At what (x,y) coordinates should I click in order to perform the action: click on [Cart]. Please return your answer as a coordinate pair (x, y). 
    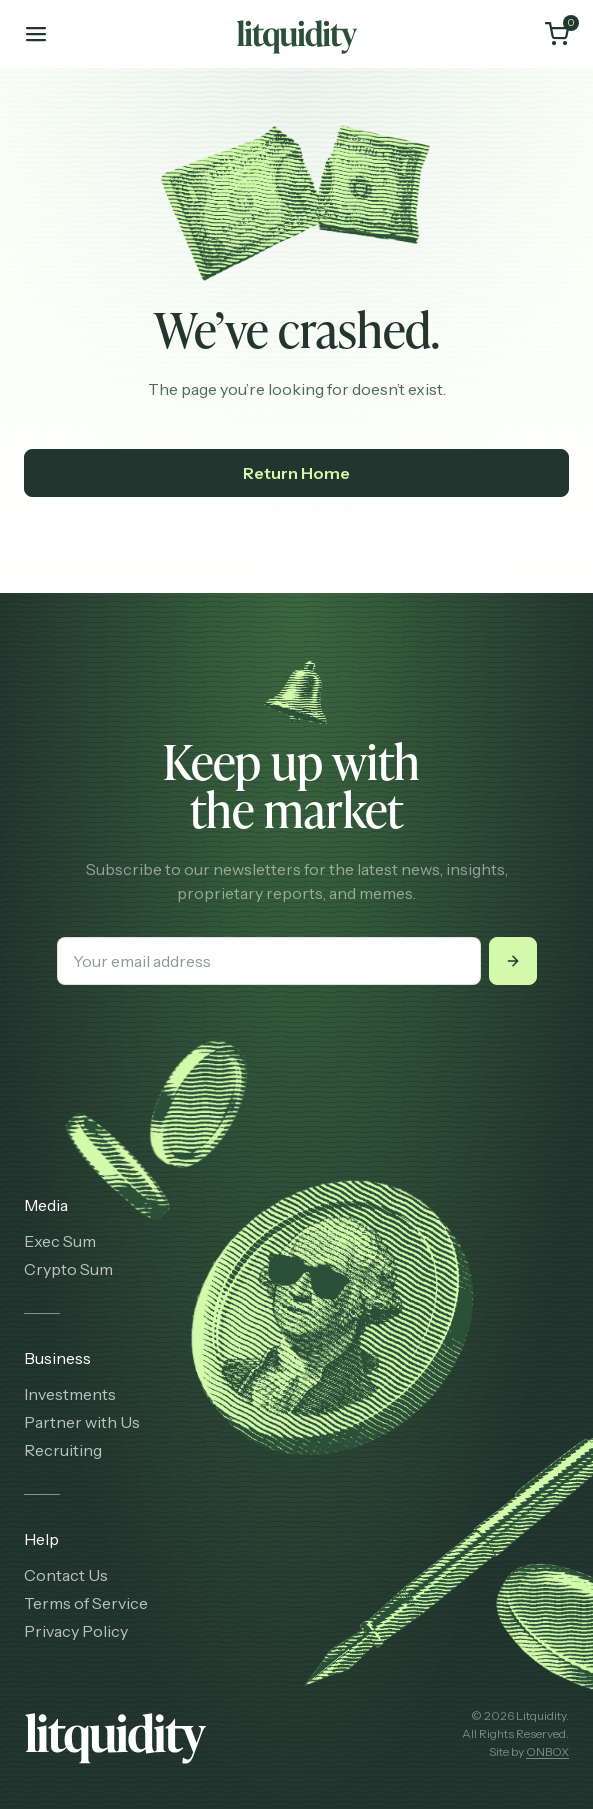
    Looking at the image, I should click on (557, 34).